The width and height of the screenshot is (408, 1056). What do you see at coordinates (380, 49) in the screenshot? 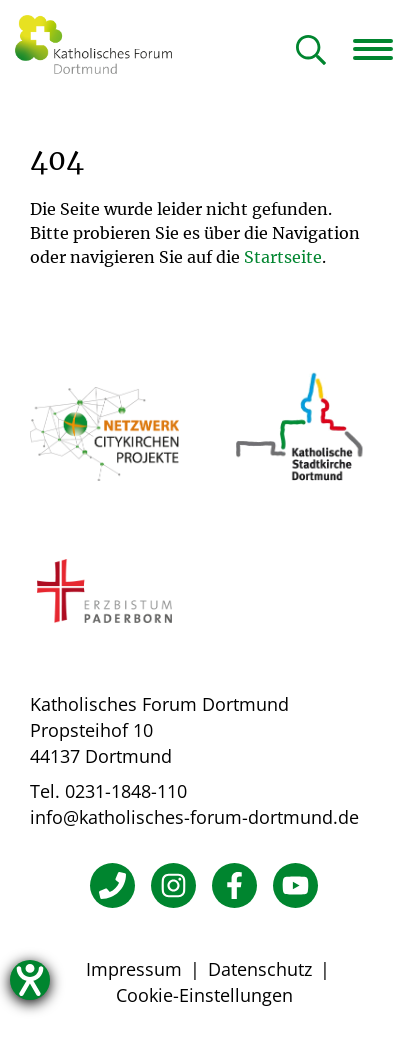
I see `[Navigation öffnen]` at bounding box center [380, 49].